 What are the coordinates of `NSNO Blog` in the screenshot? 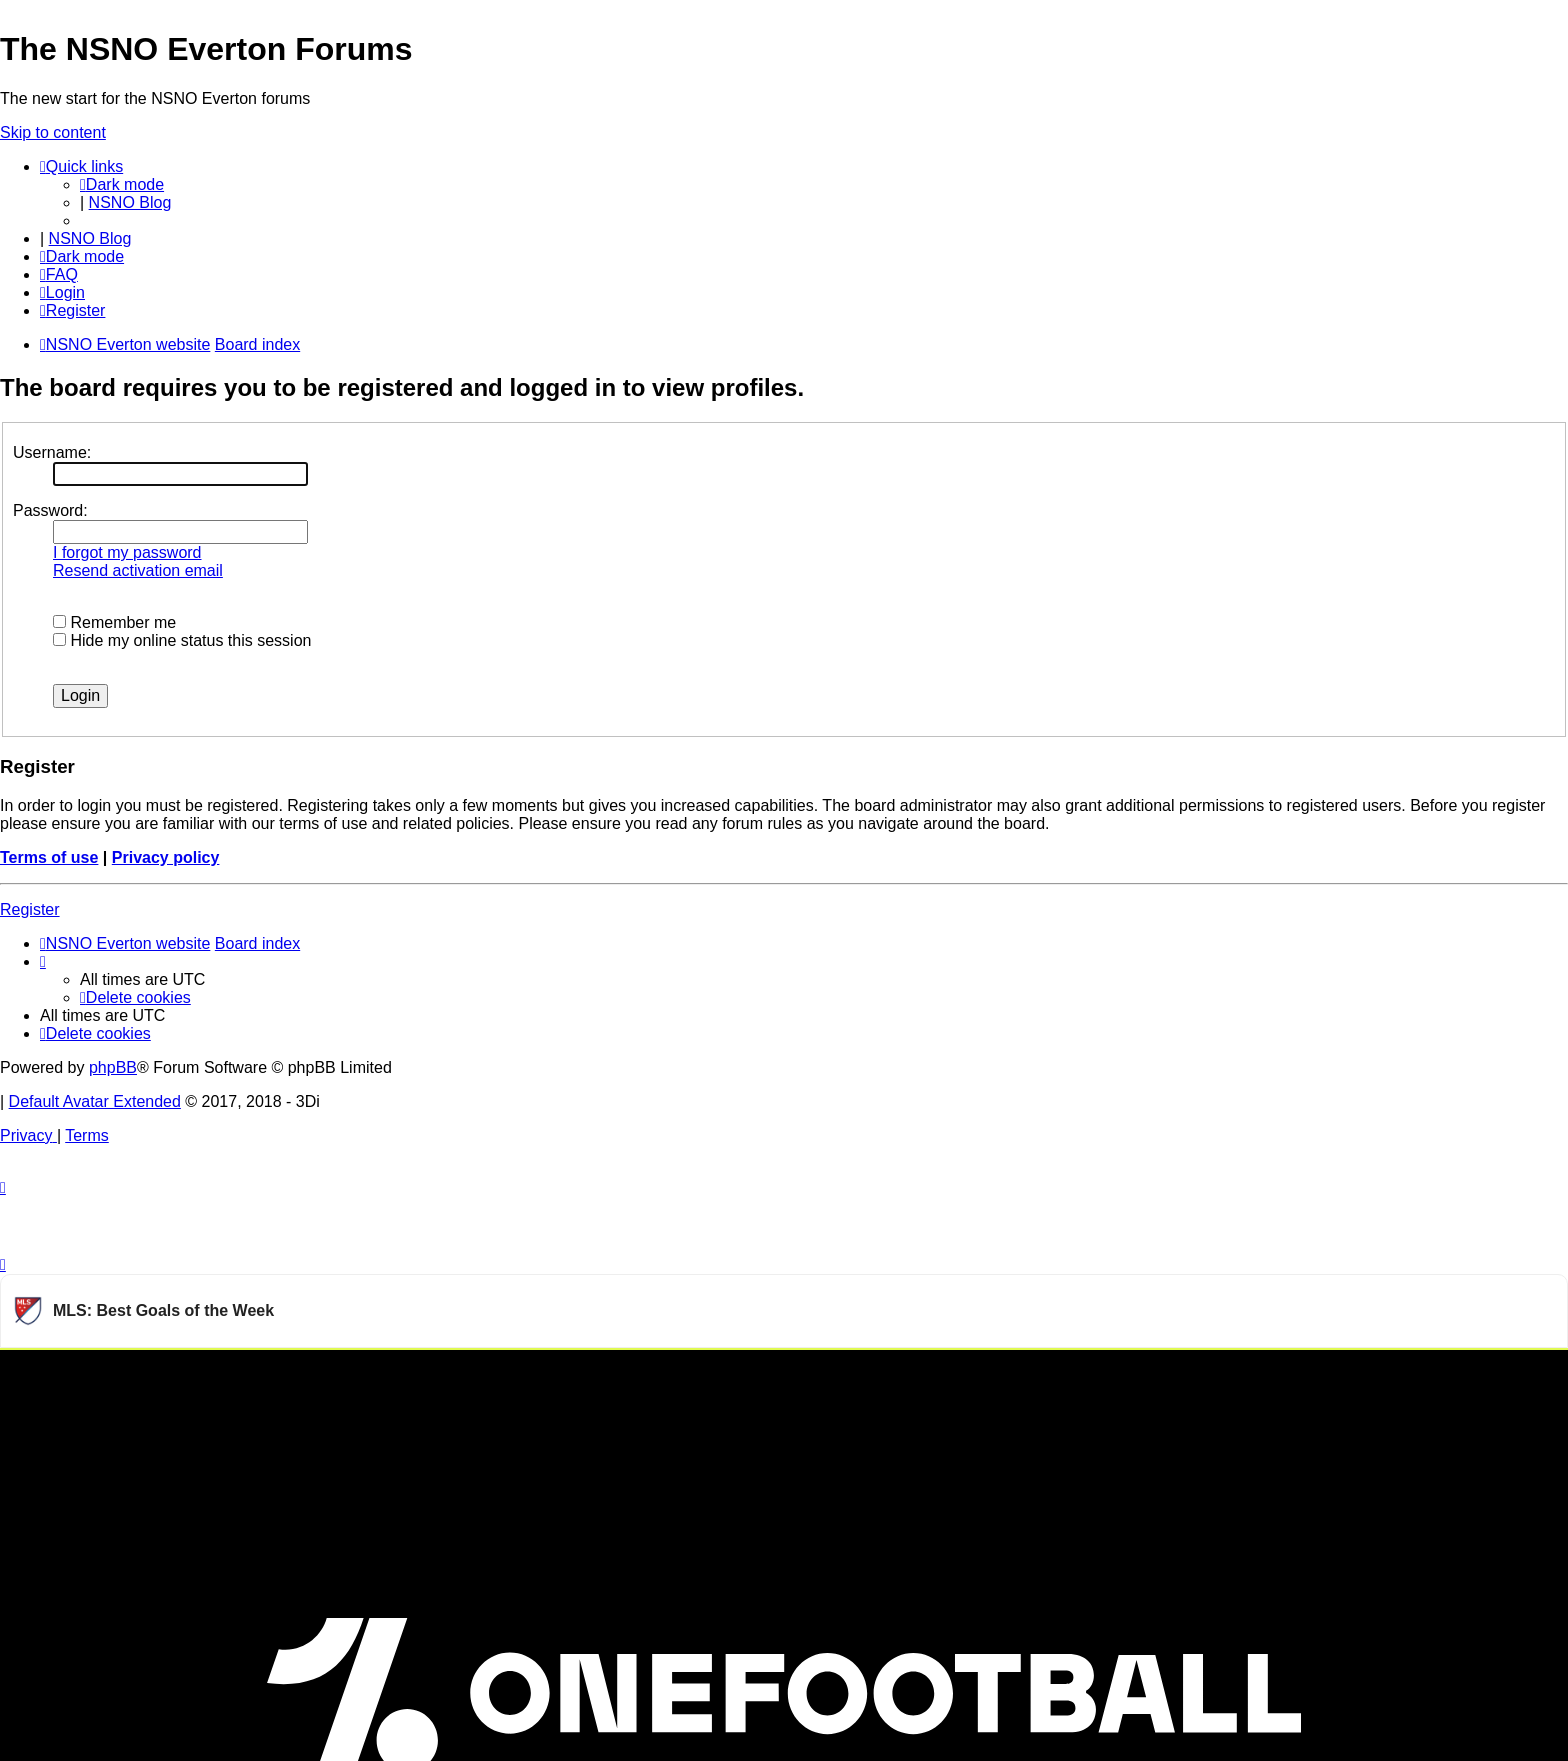 It's located at (130, 202).